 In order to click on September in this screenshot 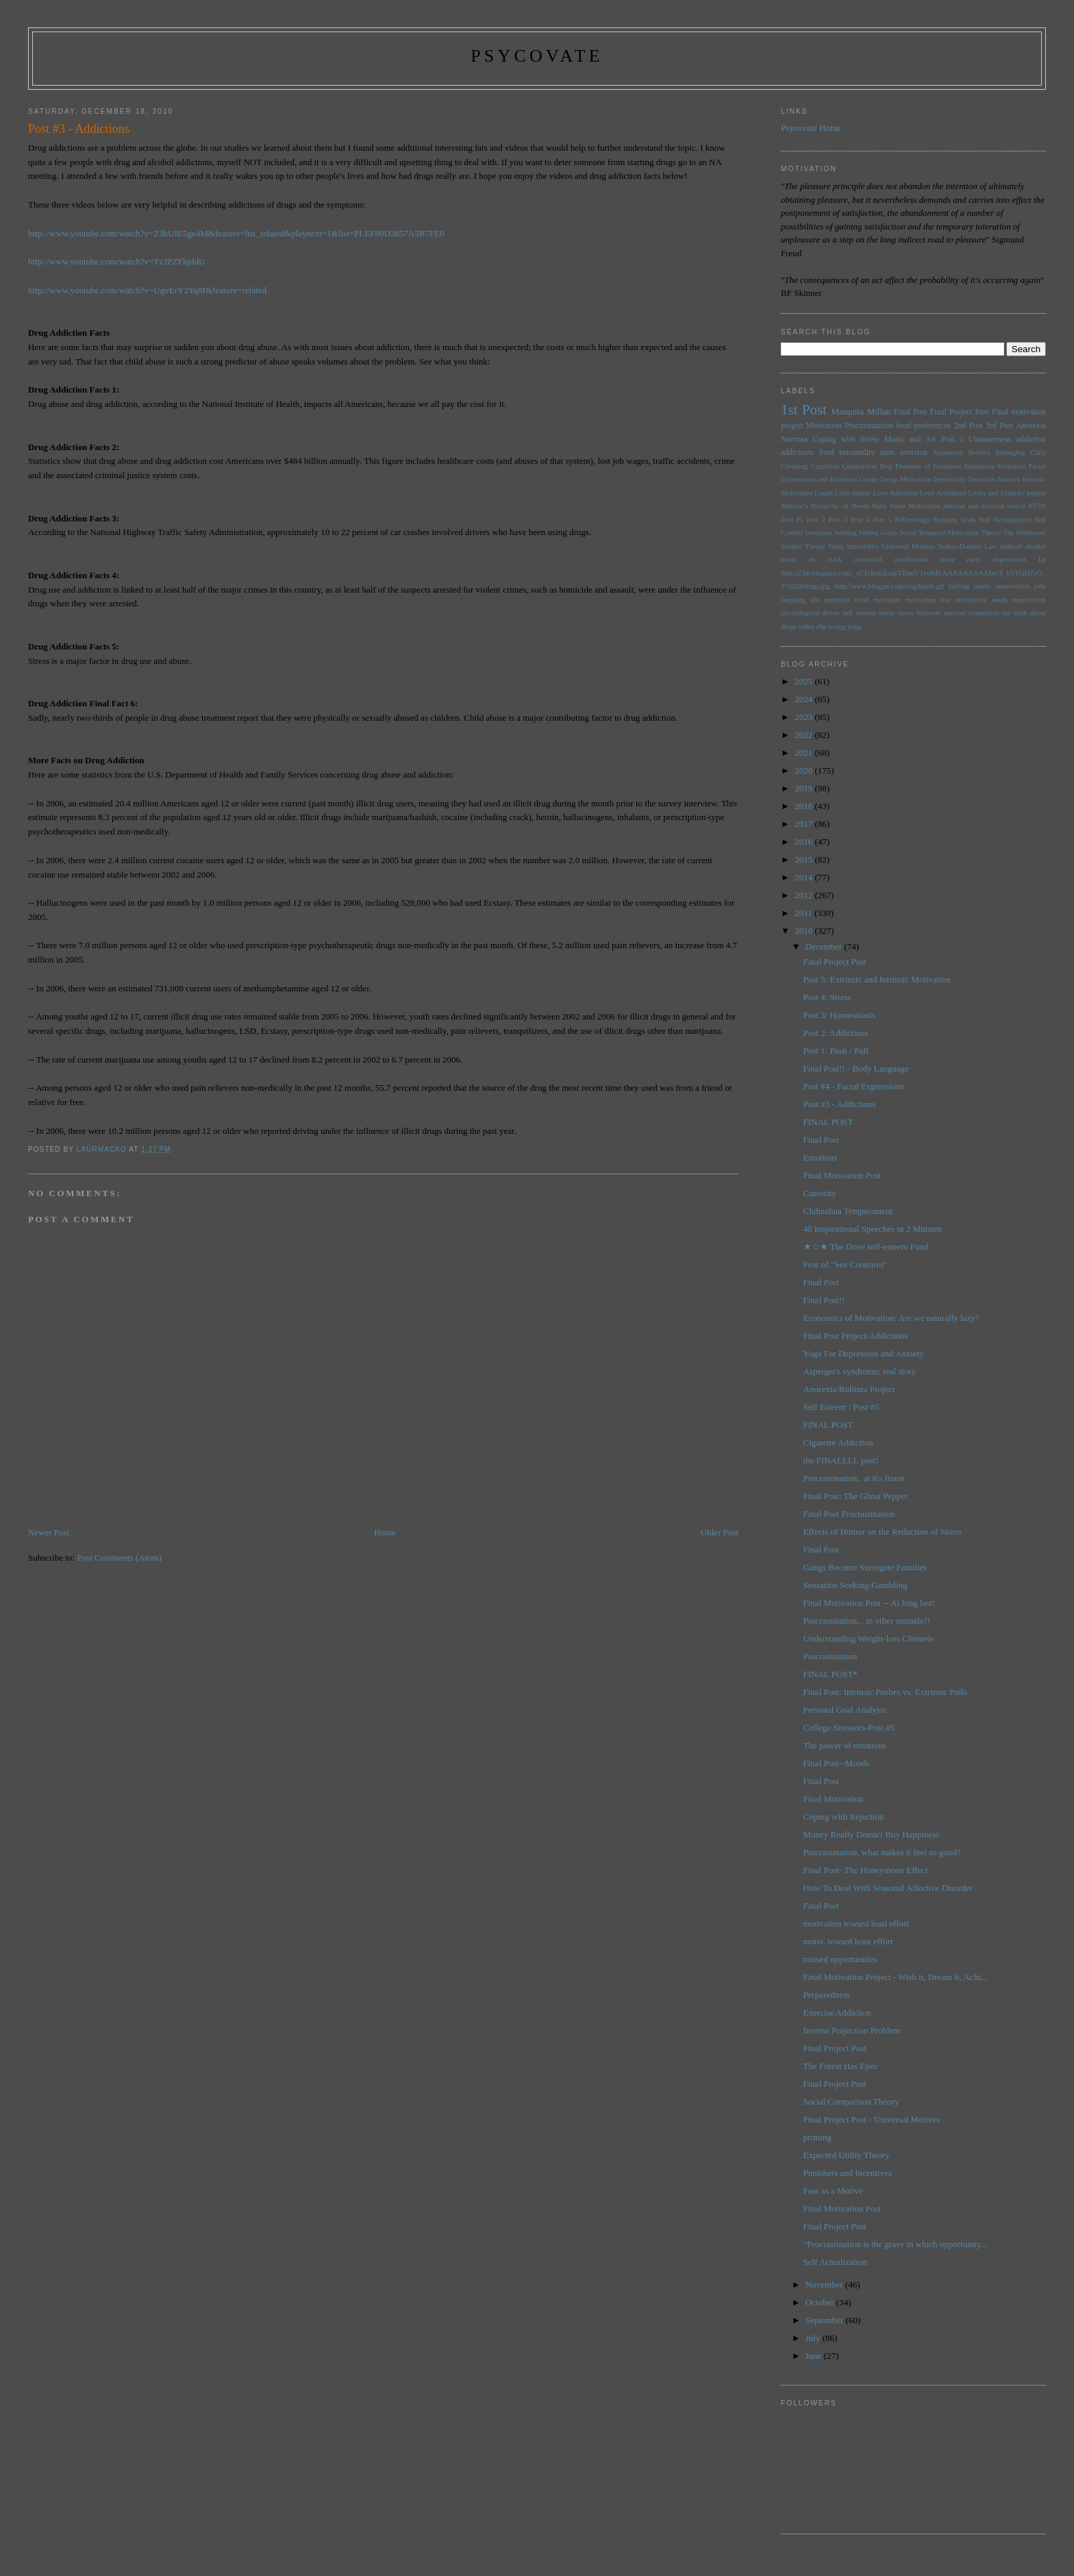, I will do `click(826, 2320)`.